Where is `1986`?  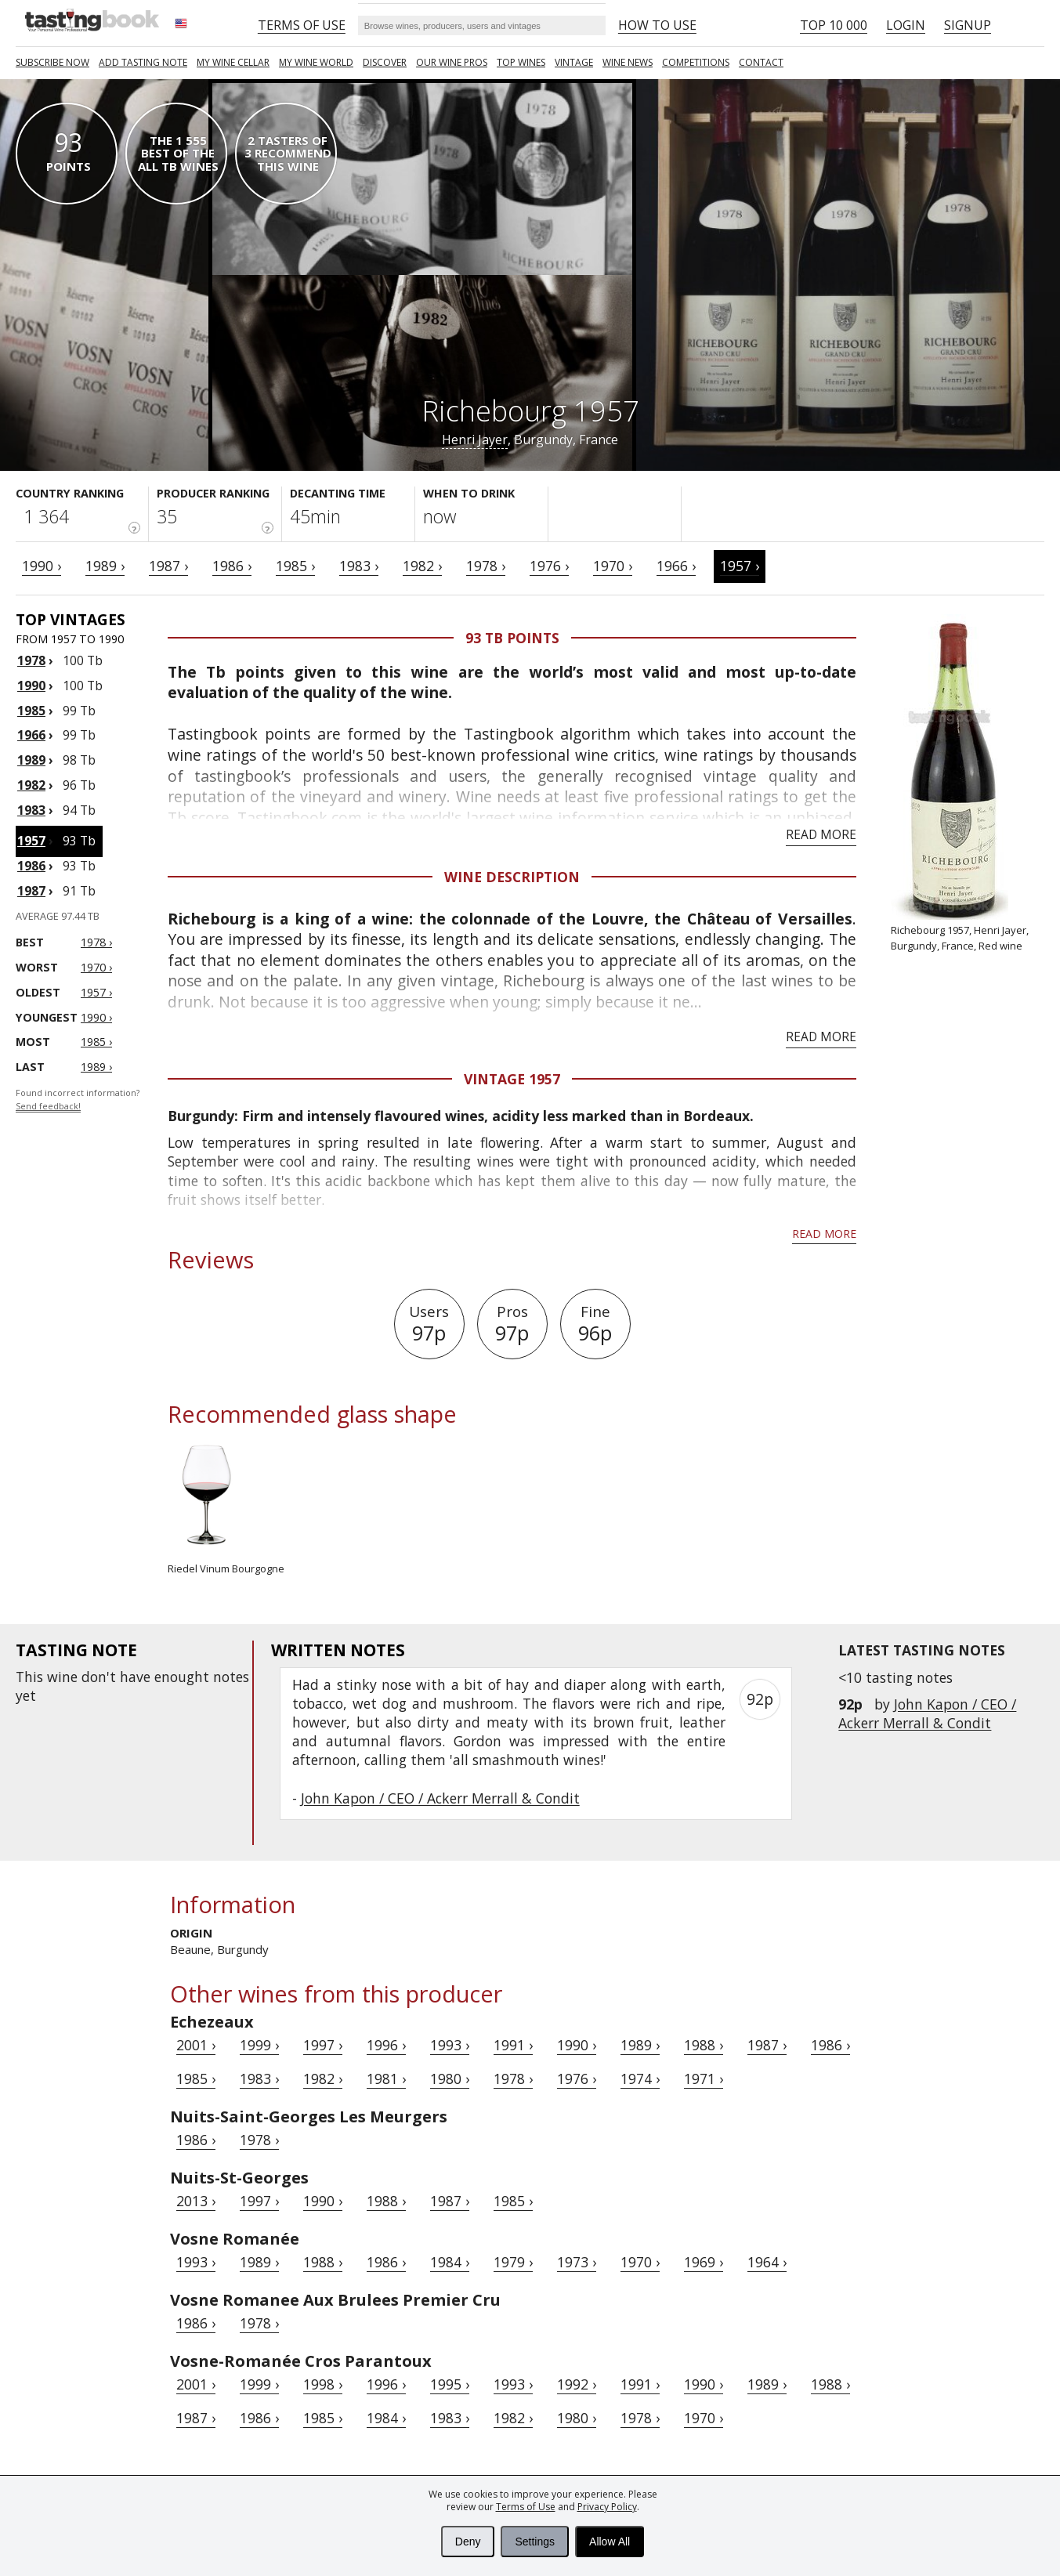
1986 is located at coordinates (31, 865).